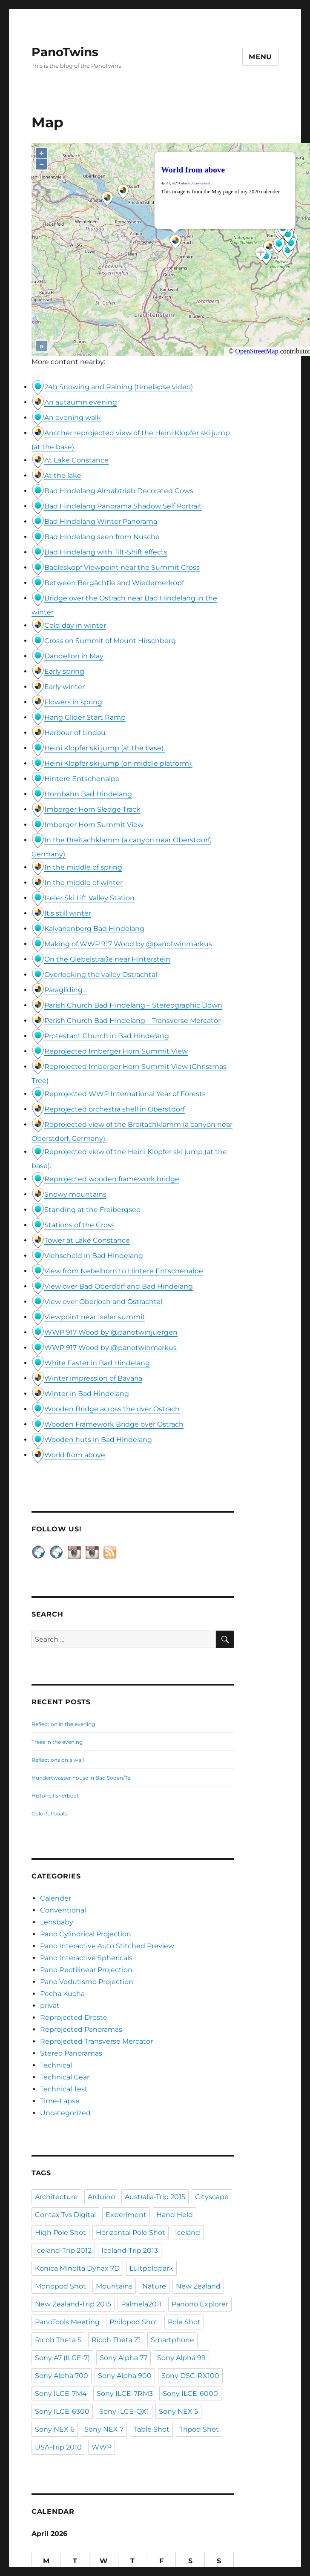  I want to click on Hornbahn Bad Hindelang, so click(88, 794).